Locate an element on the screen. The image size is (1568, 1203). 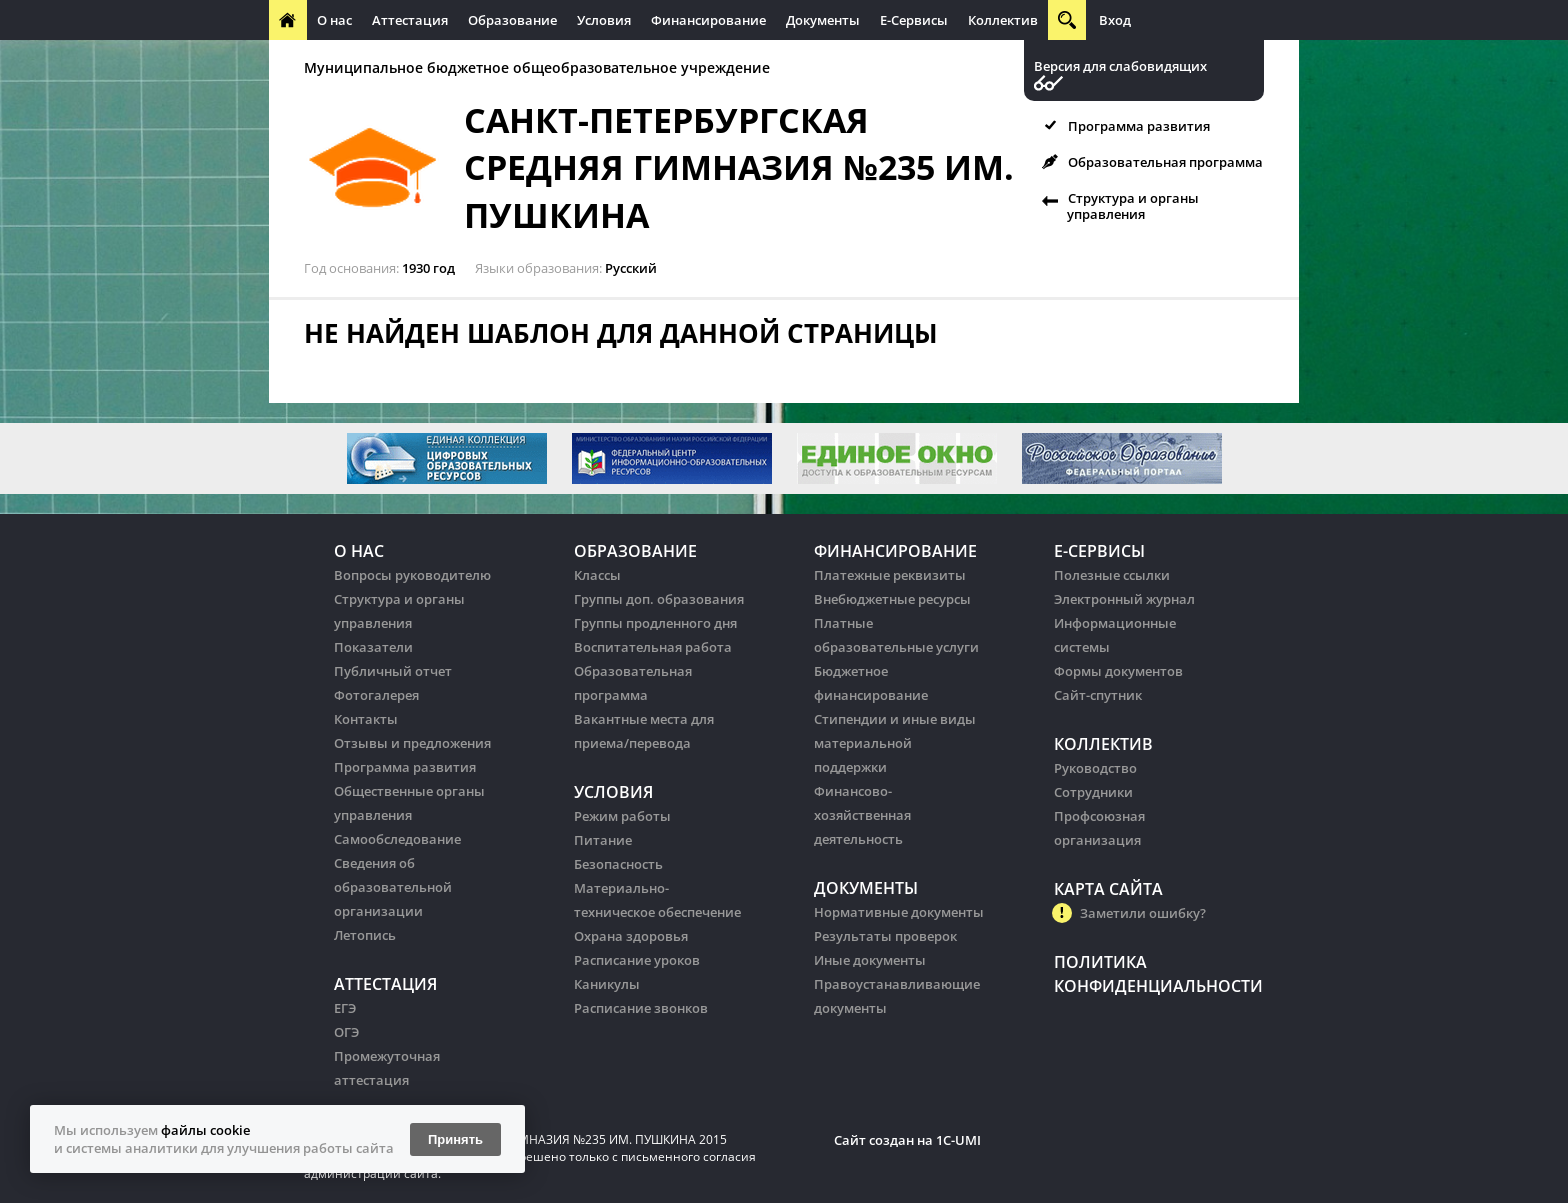
Питание is located at coordinates (603, 840).